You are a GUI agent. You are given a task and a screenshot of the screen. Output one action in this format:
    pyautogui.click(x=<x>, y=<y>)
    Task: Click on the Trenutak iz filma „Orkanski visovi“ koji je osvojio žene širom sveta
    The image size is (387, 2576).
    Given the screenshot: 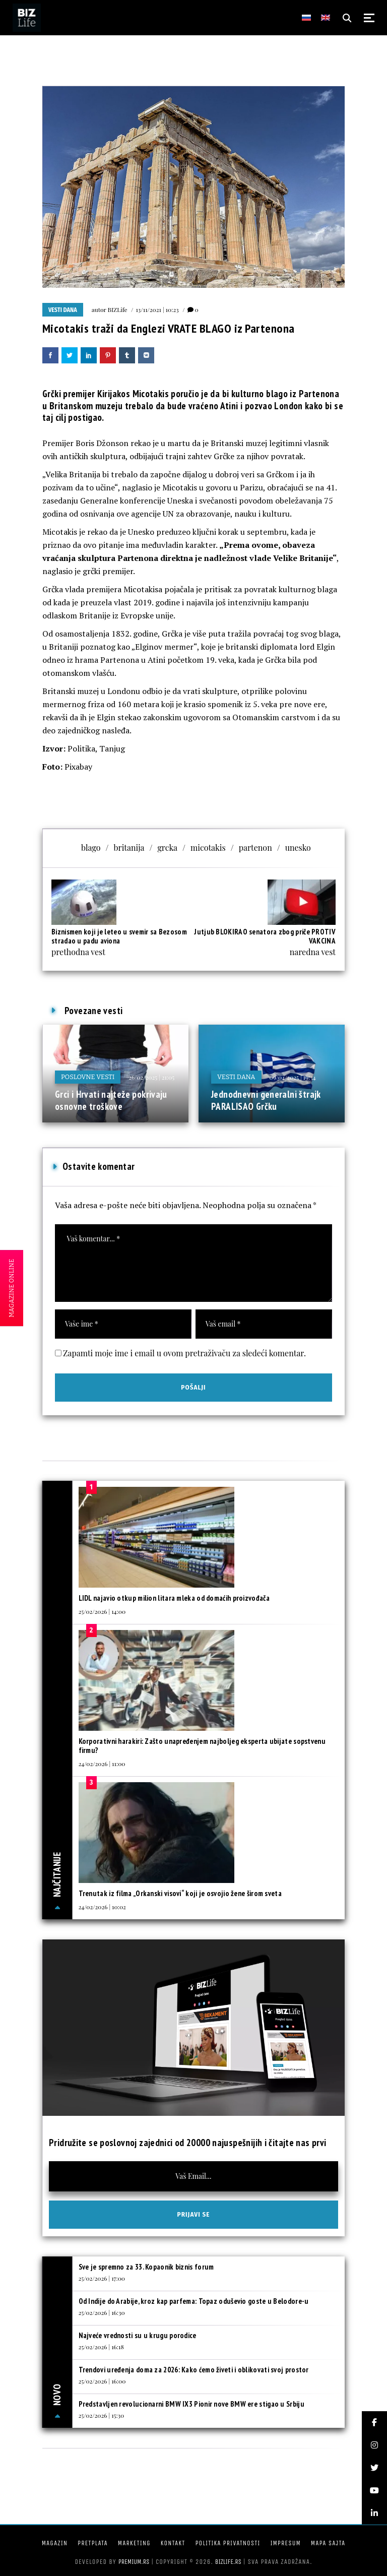 What is the action you would take?
    pyautogui.click(x=180, y=1893)
    